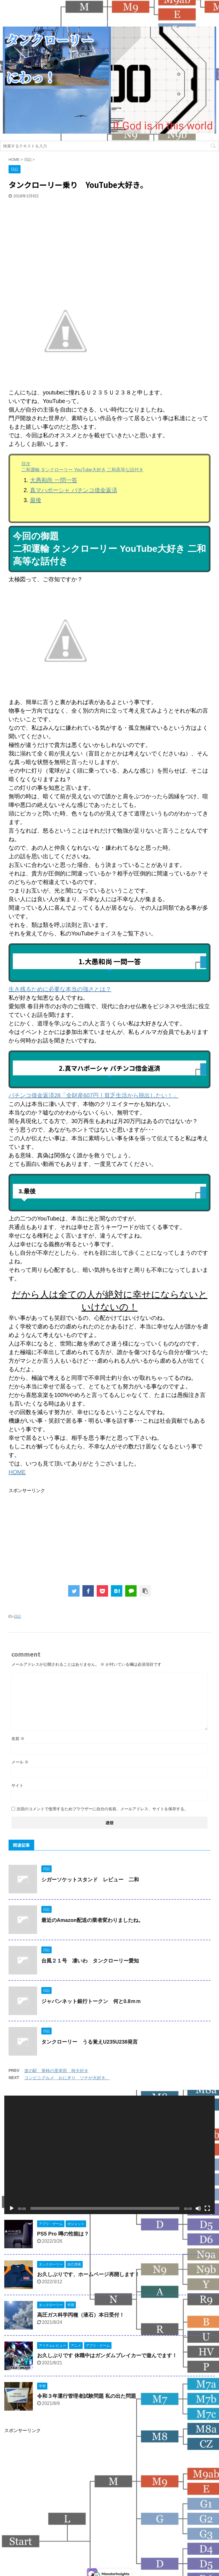  I want to click on 真マハポーシャ パチンコ借金返済, so click(73, 490).